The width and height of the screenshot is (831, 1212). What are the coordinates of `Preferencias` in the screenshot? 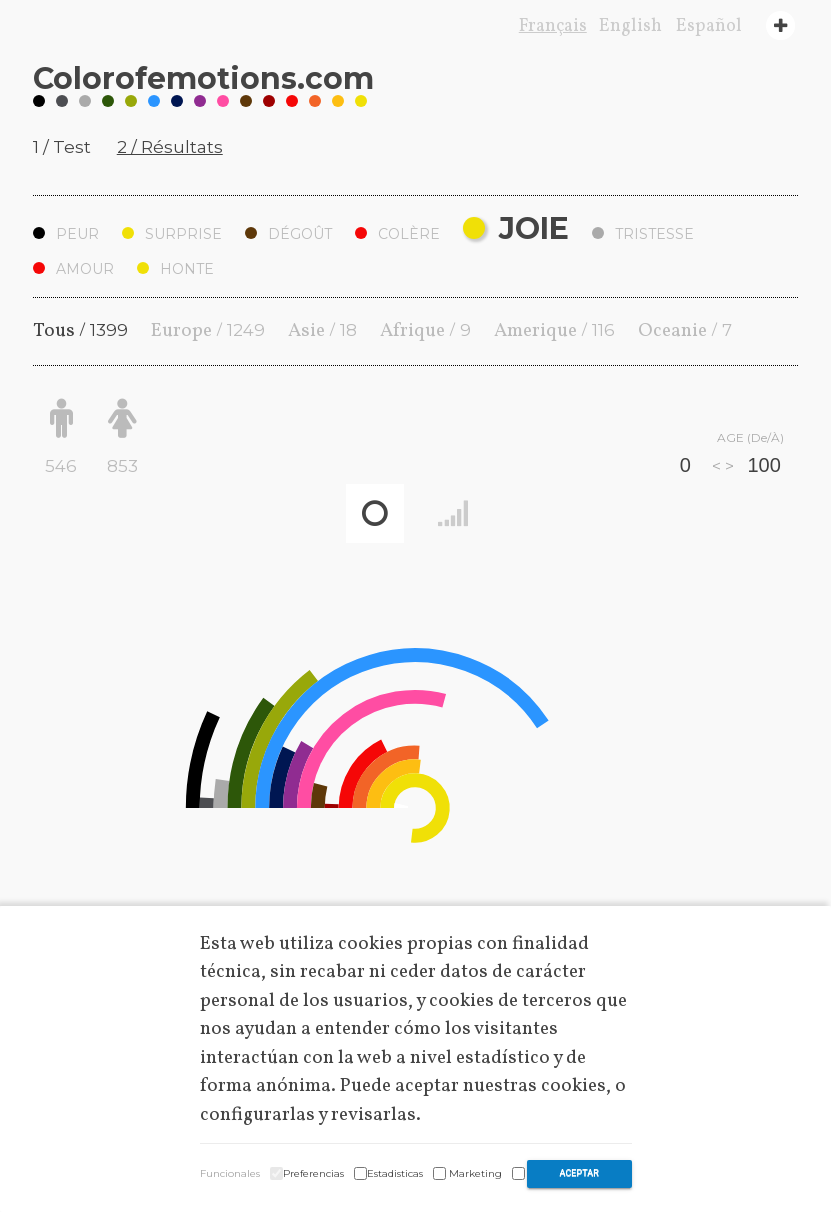 It's located at (313, 1173).